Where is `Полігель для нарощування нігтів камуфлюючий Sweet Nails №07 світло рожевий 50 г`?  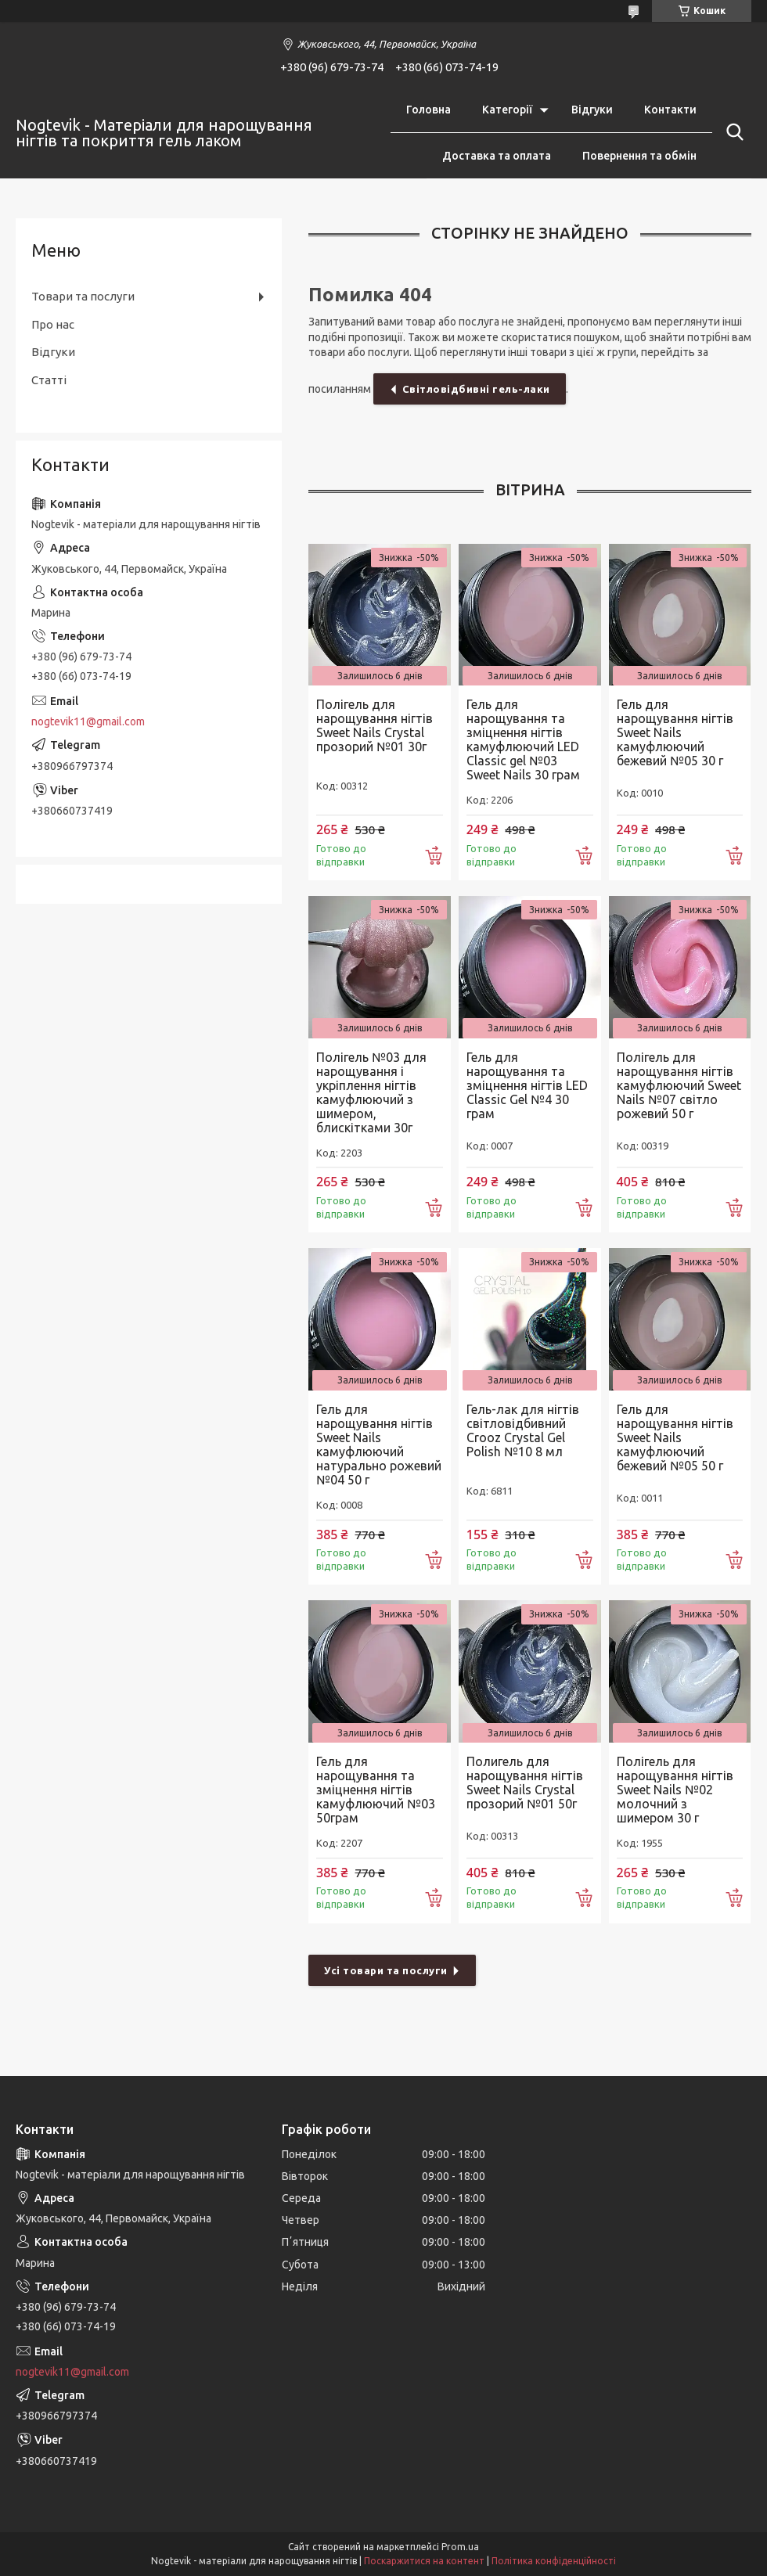 Полігель для нарощування нігтів камуфлюючий Sweet Nails №07 світло рожевий 50 г is located at coordinates (679, 1085).